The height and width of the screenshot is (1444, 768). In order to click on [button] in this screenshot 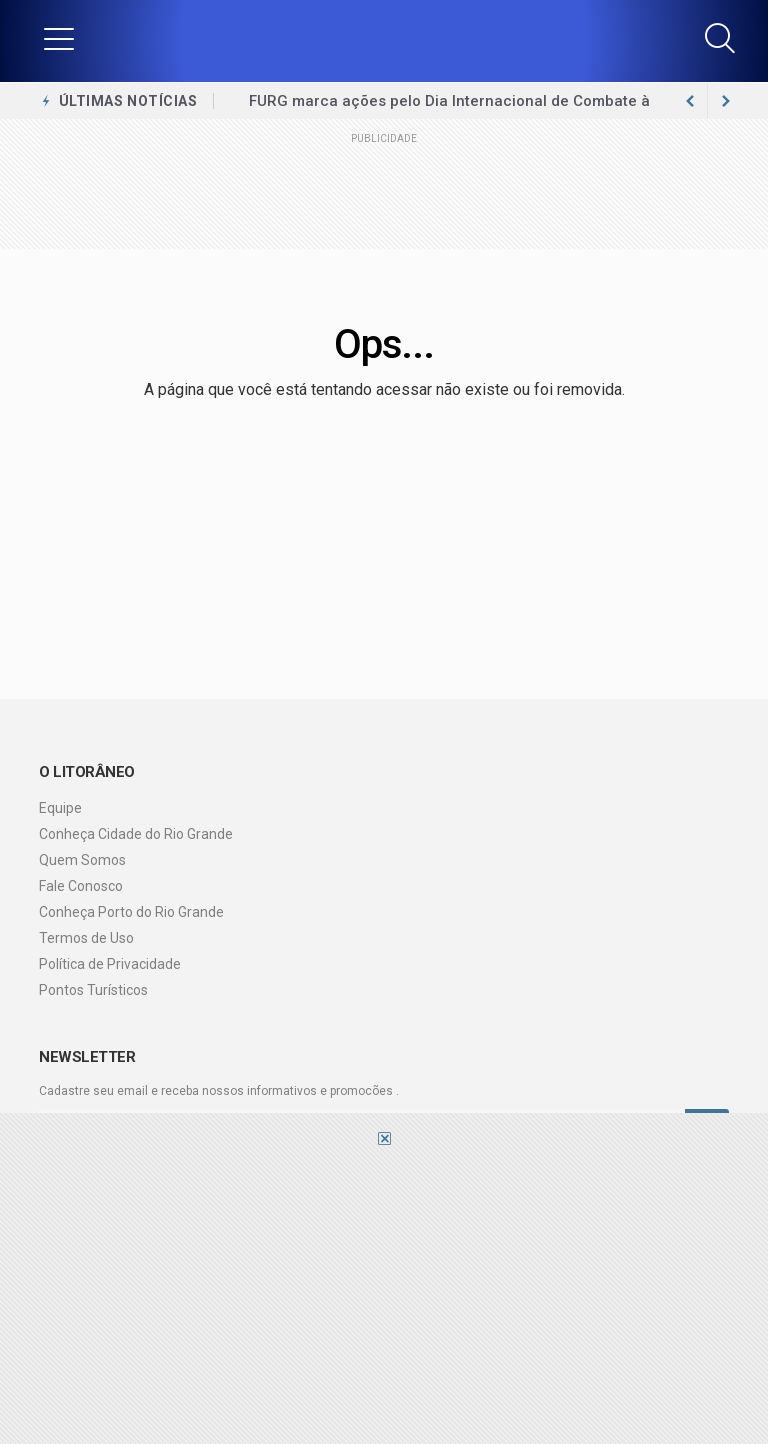, I will do `click(59, 38)`.